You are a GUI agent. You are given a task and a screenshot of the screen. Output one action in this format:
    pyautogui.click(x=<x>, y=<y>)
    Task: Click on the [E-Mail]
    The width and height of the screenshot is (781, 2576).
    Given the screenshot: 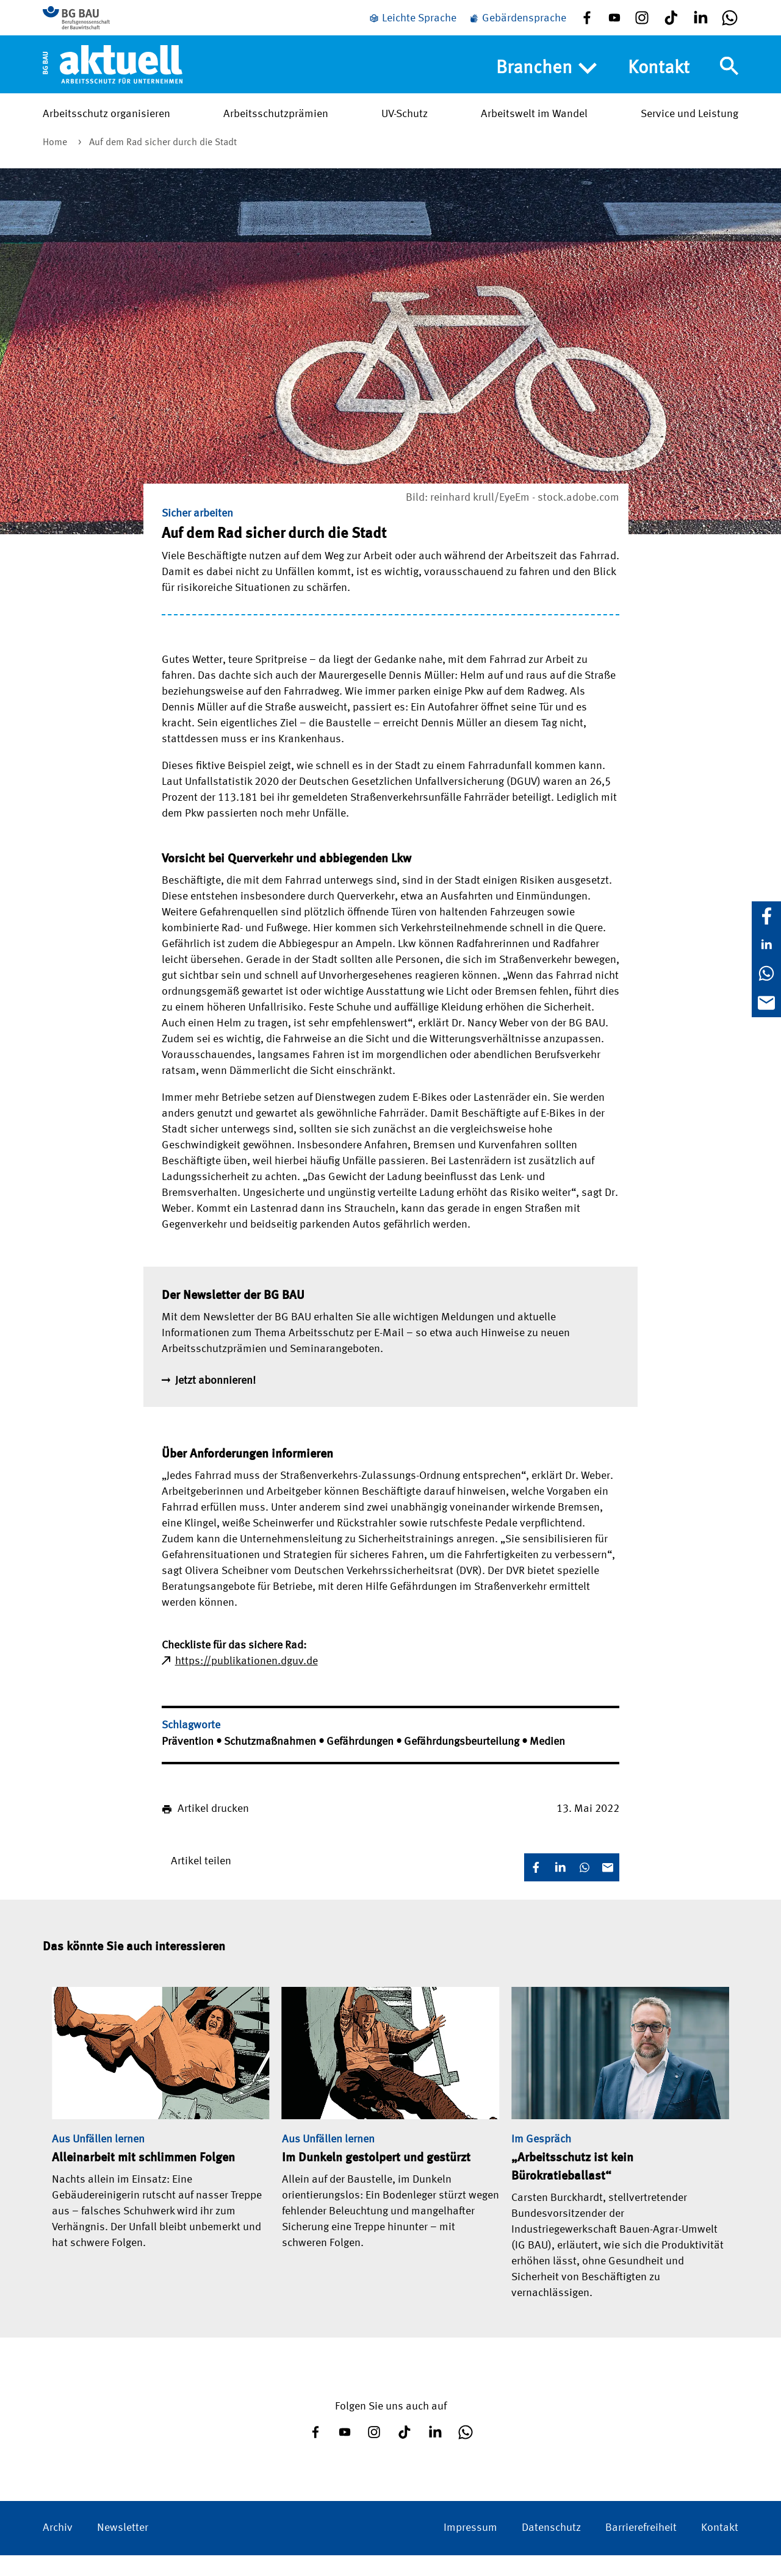 What is the action you would take?
    pyautogui.click(x=766, y=1002)
    